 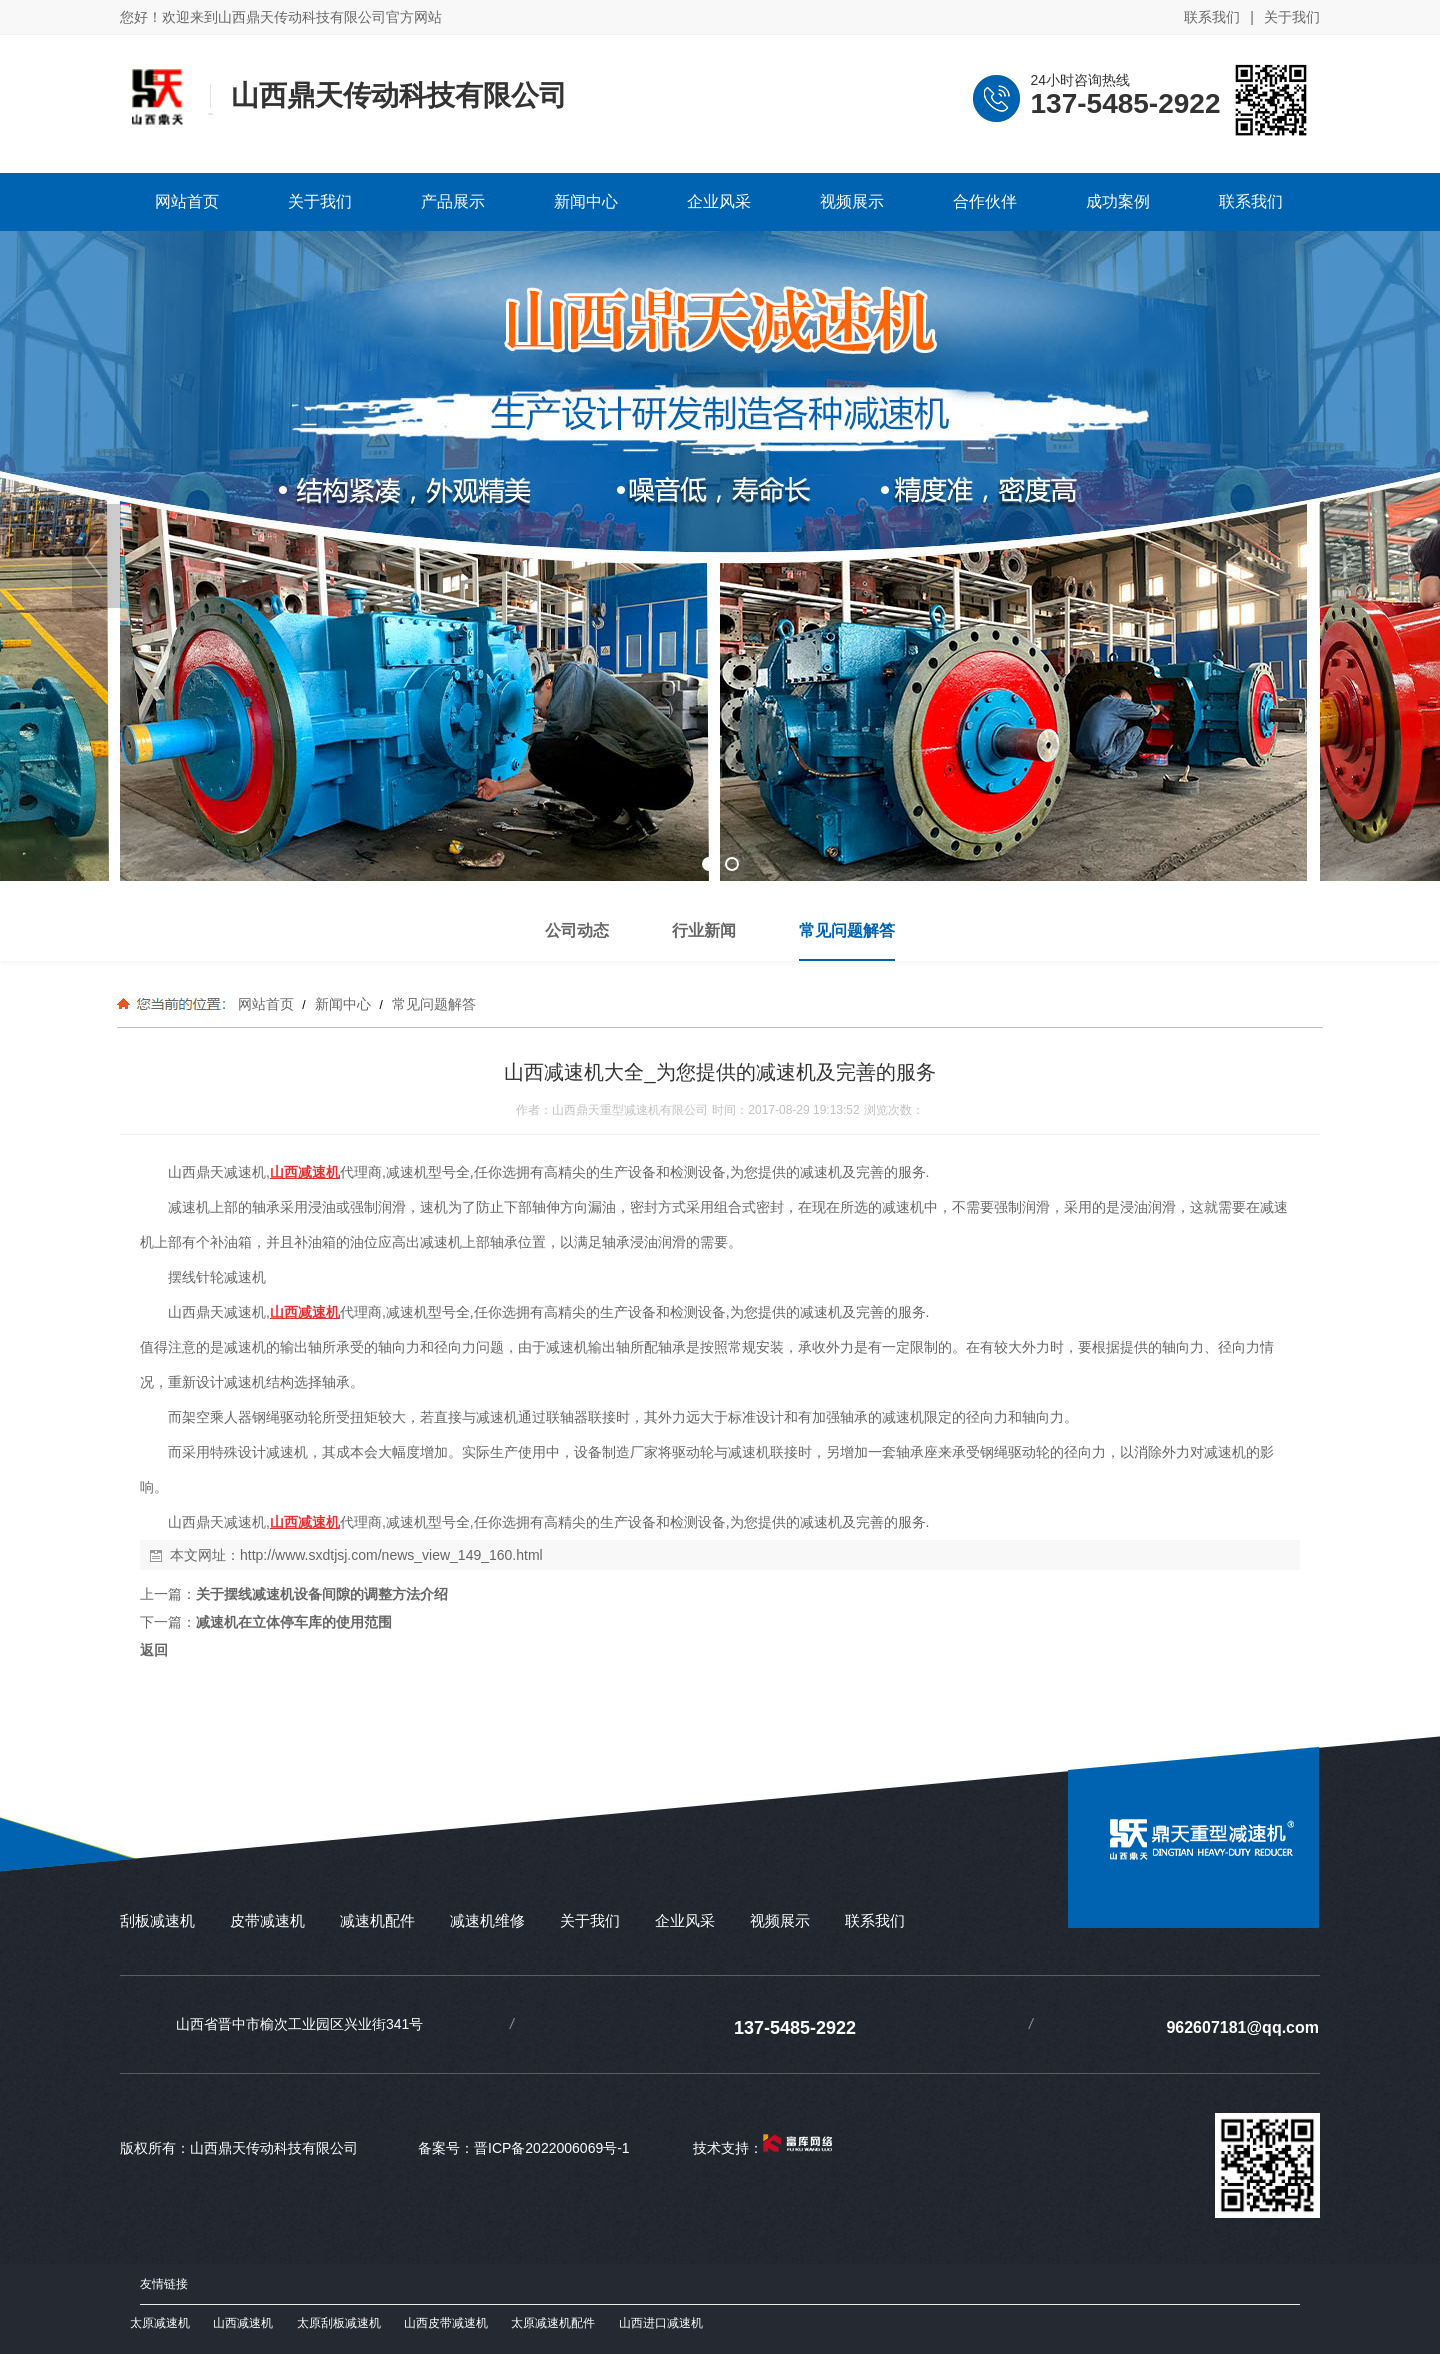 I want to click on 刮板减速机, so click(x=157, y=1920).